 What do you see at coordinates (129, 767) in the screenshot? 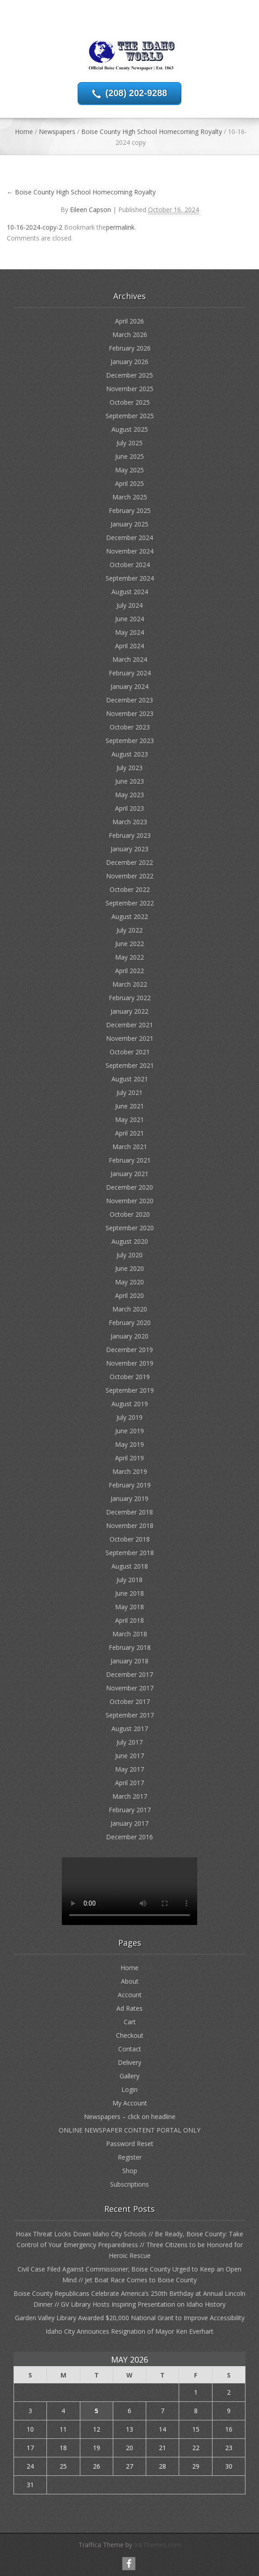
I see `July 2023` at bounding box center [129, 767].